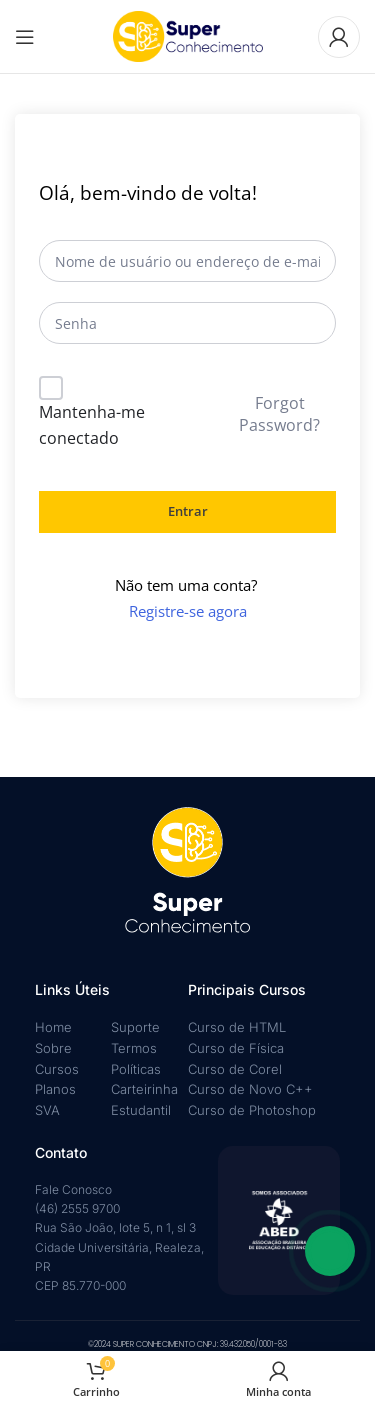 This screenshot has height=1406, width=375. Describe the element at coordinates (25, 37) in the screenshot. I see `[Abrir menu móvel]` at that location.